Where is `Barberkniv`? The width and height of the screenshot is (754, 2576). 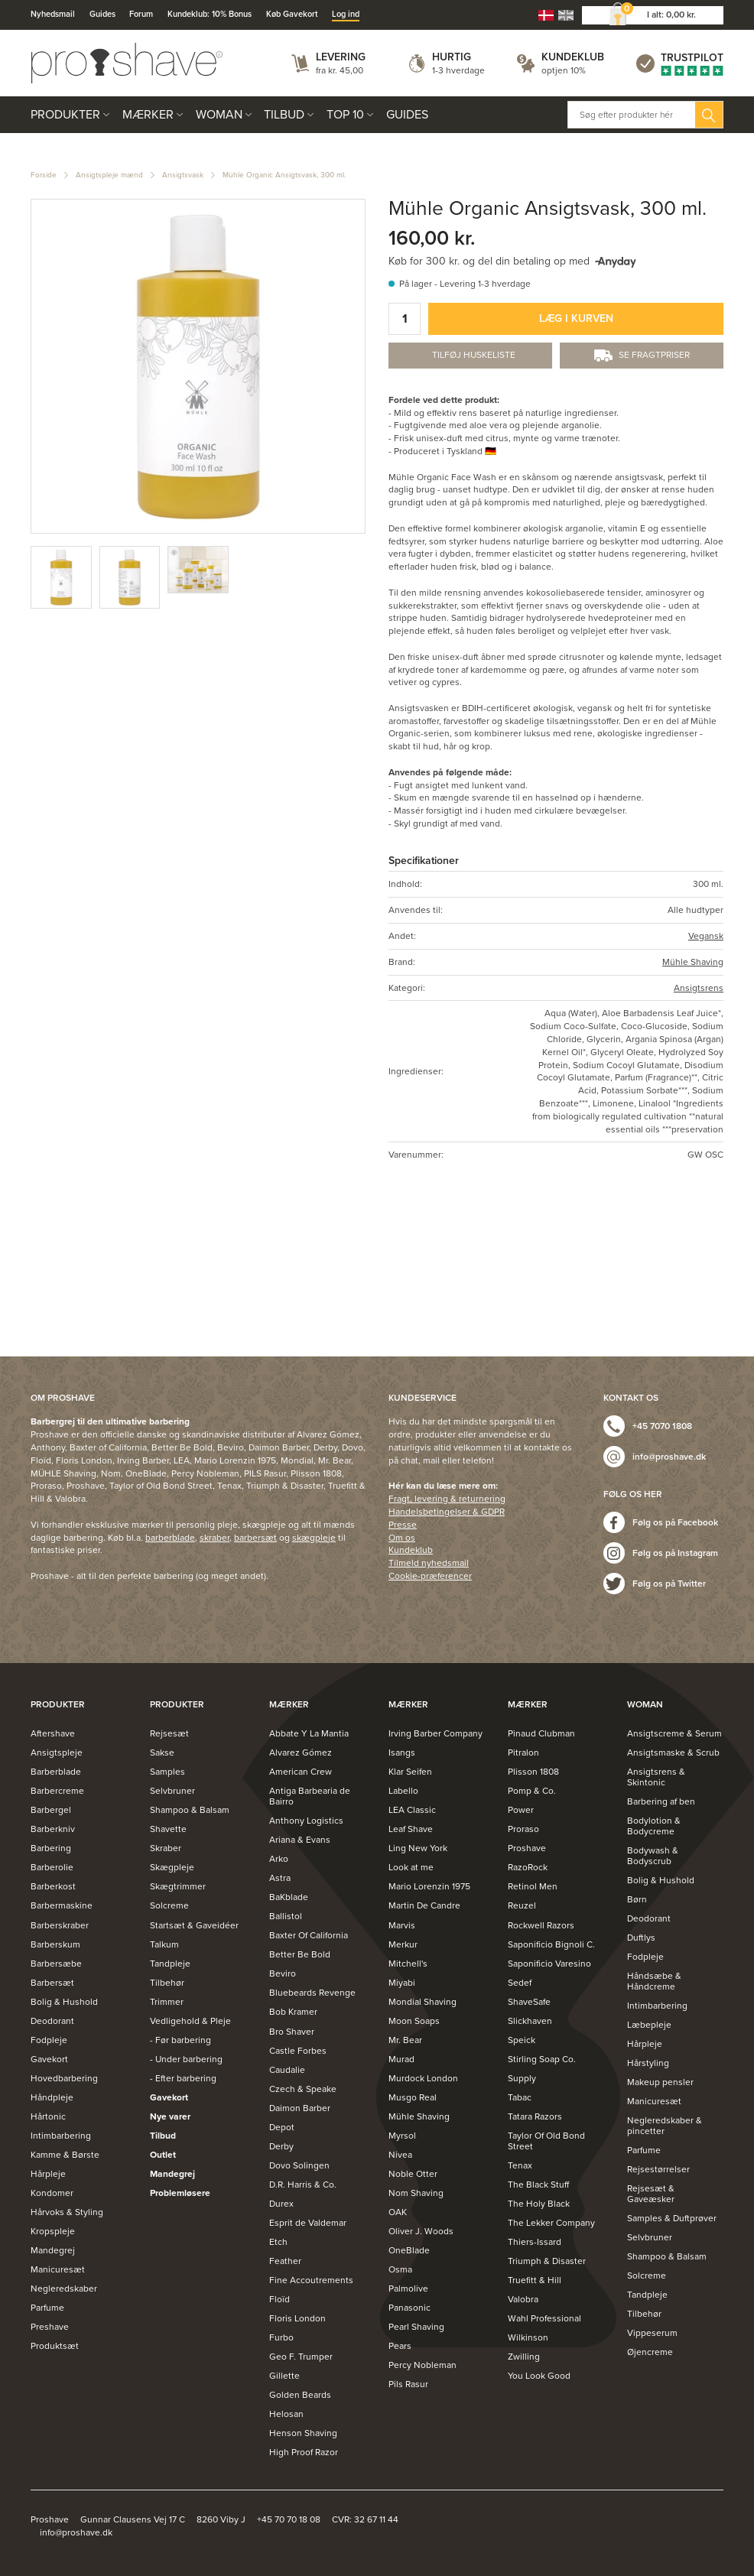
Barberkniv is located at coordinates (53, 1829).